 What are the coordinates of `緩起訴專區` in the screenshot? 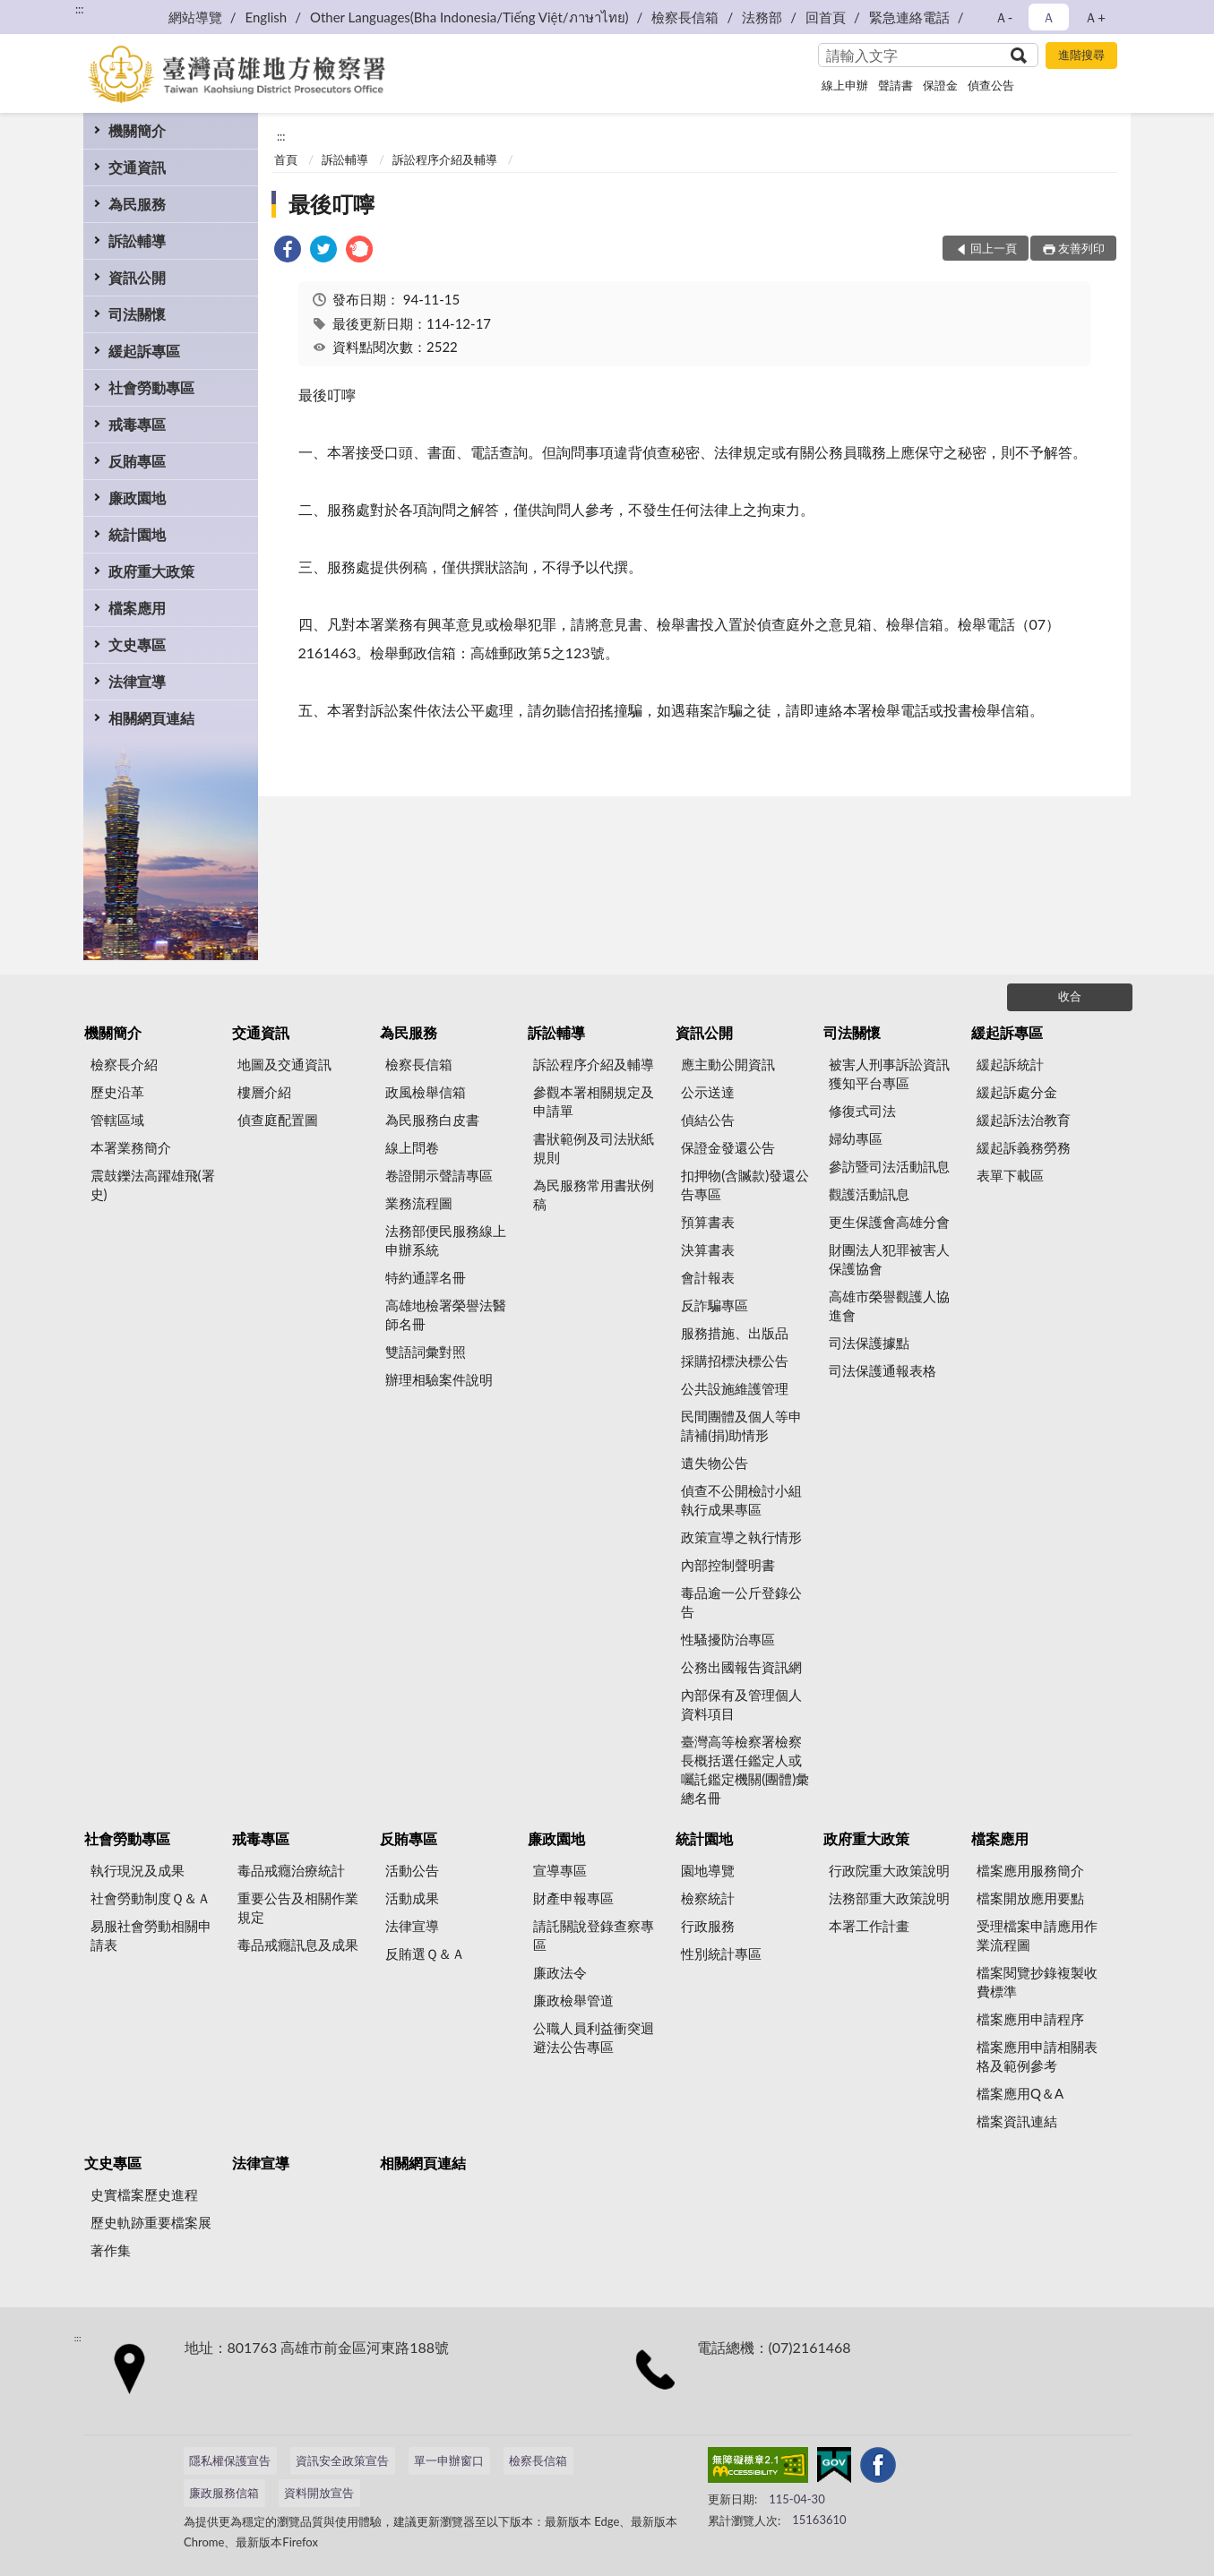 It's located at (144, 350).